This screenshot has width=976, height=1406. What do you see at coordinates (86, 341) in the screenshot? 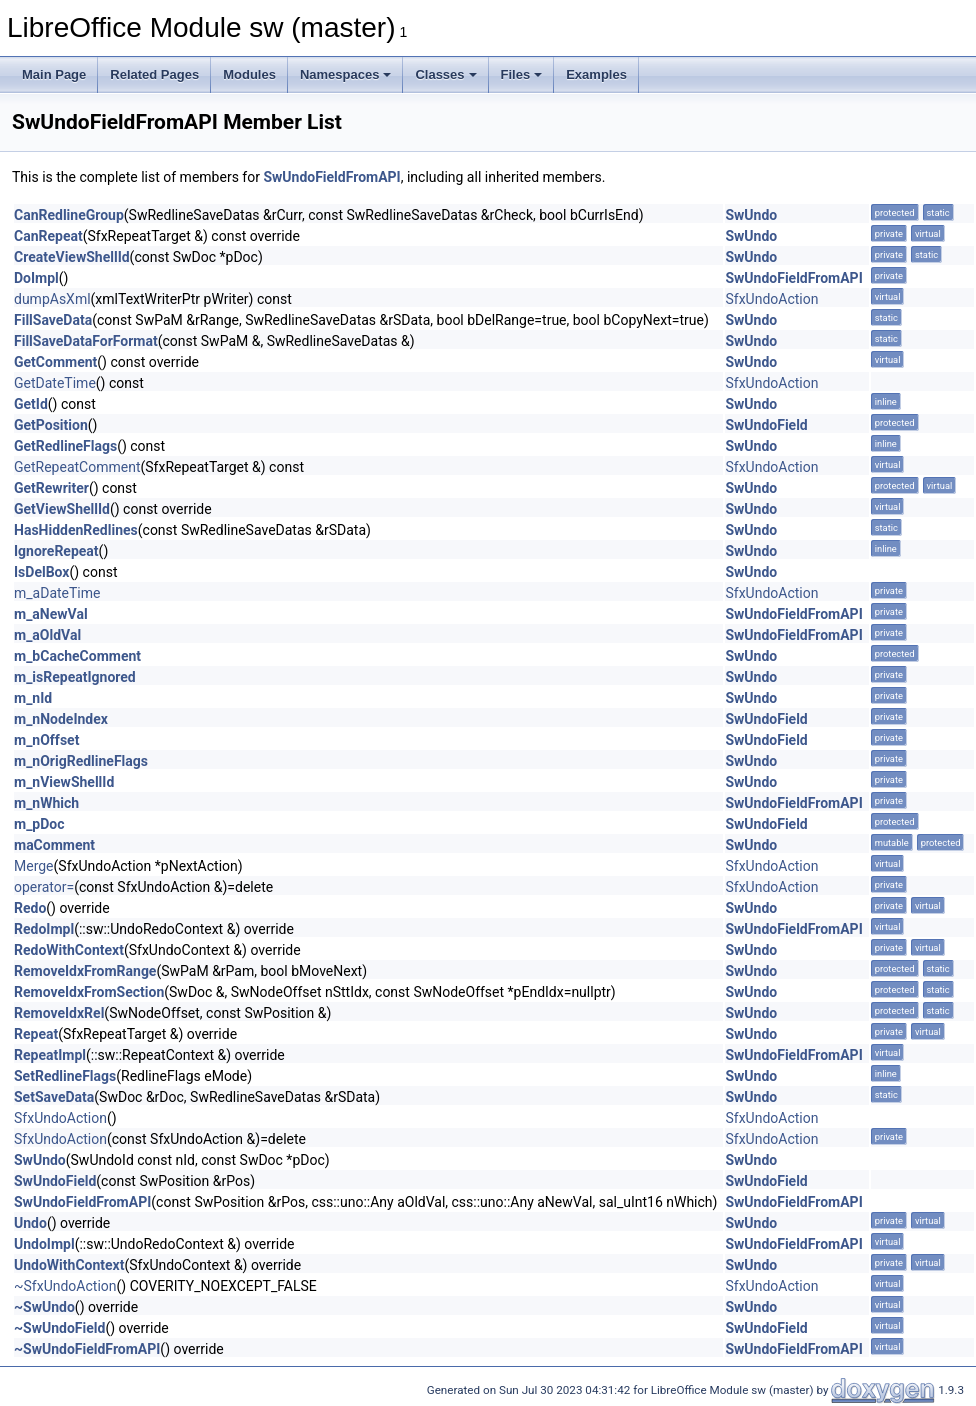
I see `FillSaveDataForFormat` at bounding box center [86, 341].